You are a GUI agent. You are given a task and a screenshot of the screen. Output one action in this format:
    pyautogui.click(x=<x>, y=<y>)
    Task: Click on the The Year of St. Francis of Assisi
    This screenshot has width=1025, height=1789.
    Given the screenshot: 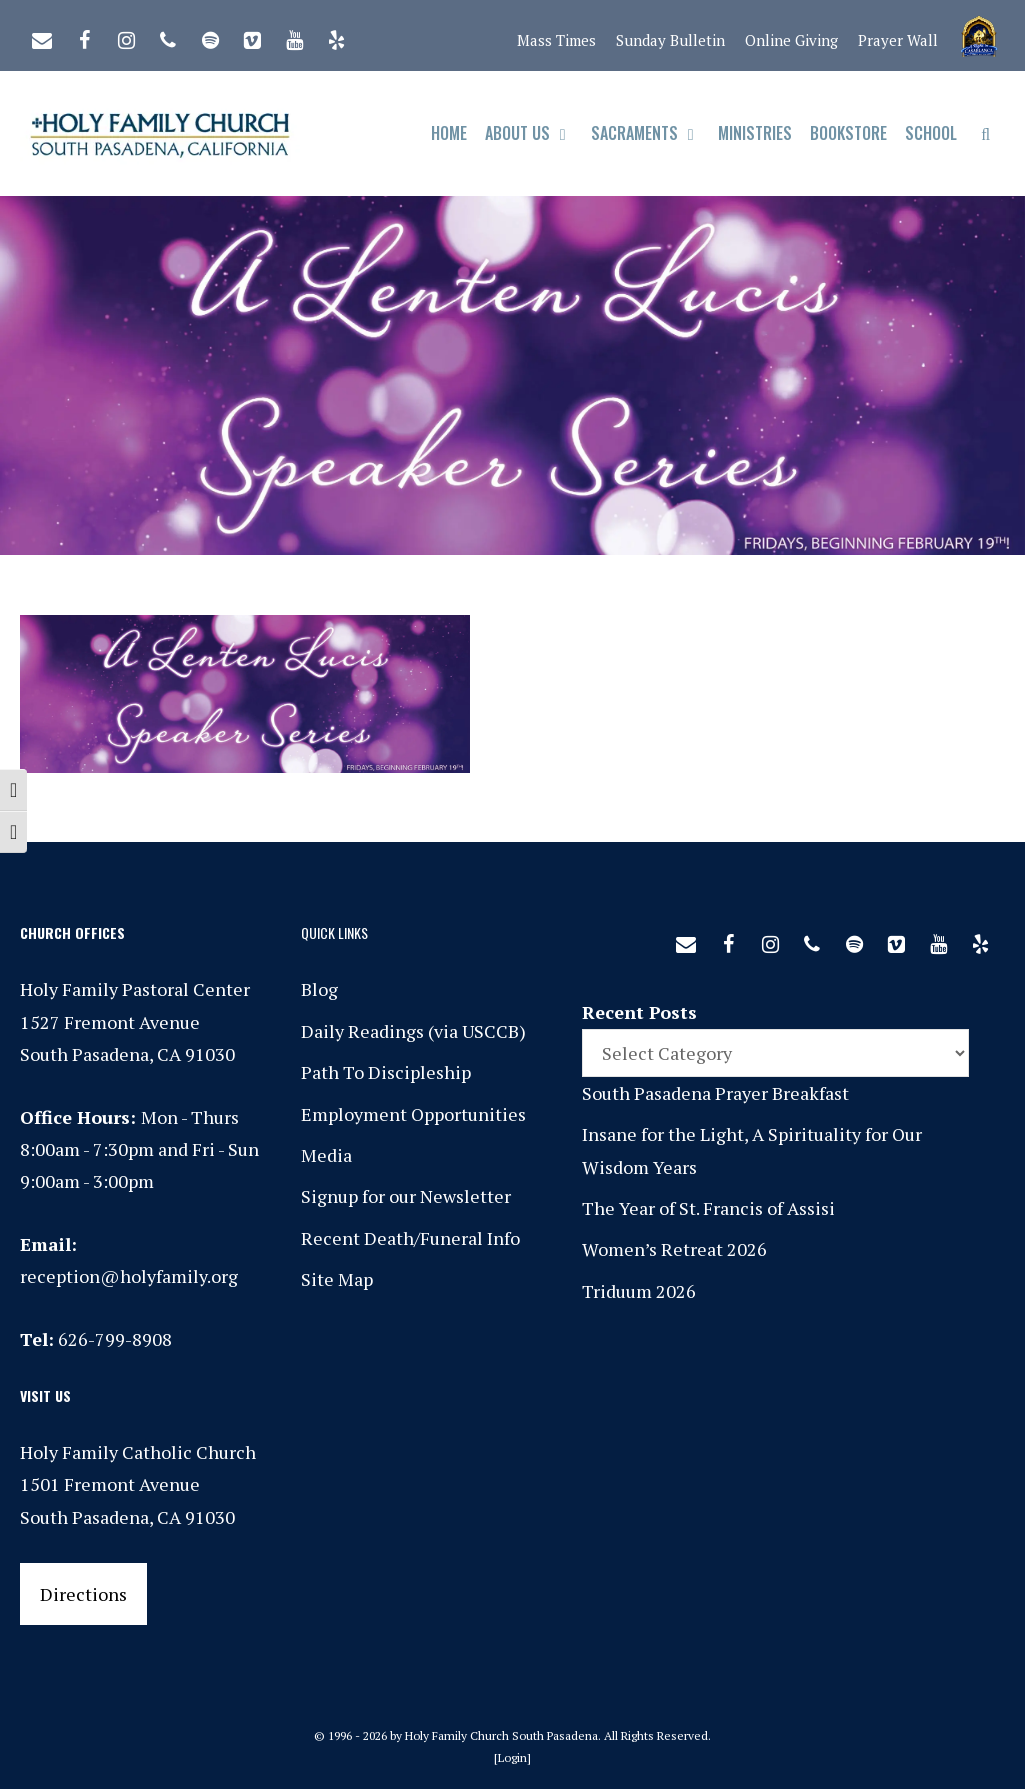 What is the action you would take?
    pyautogui.click(x=708, y=1208)
    